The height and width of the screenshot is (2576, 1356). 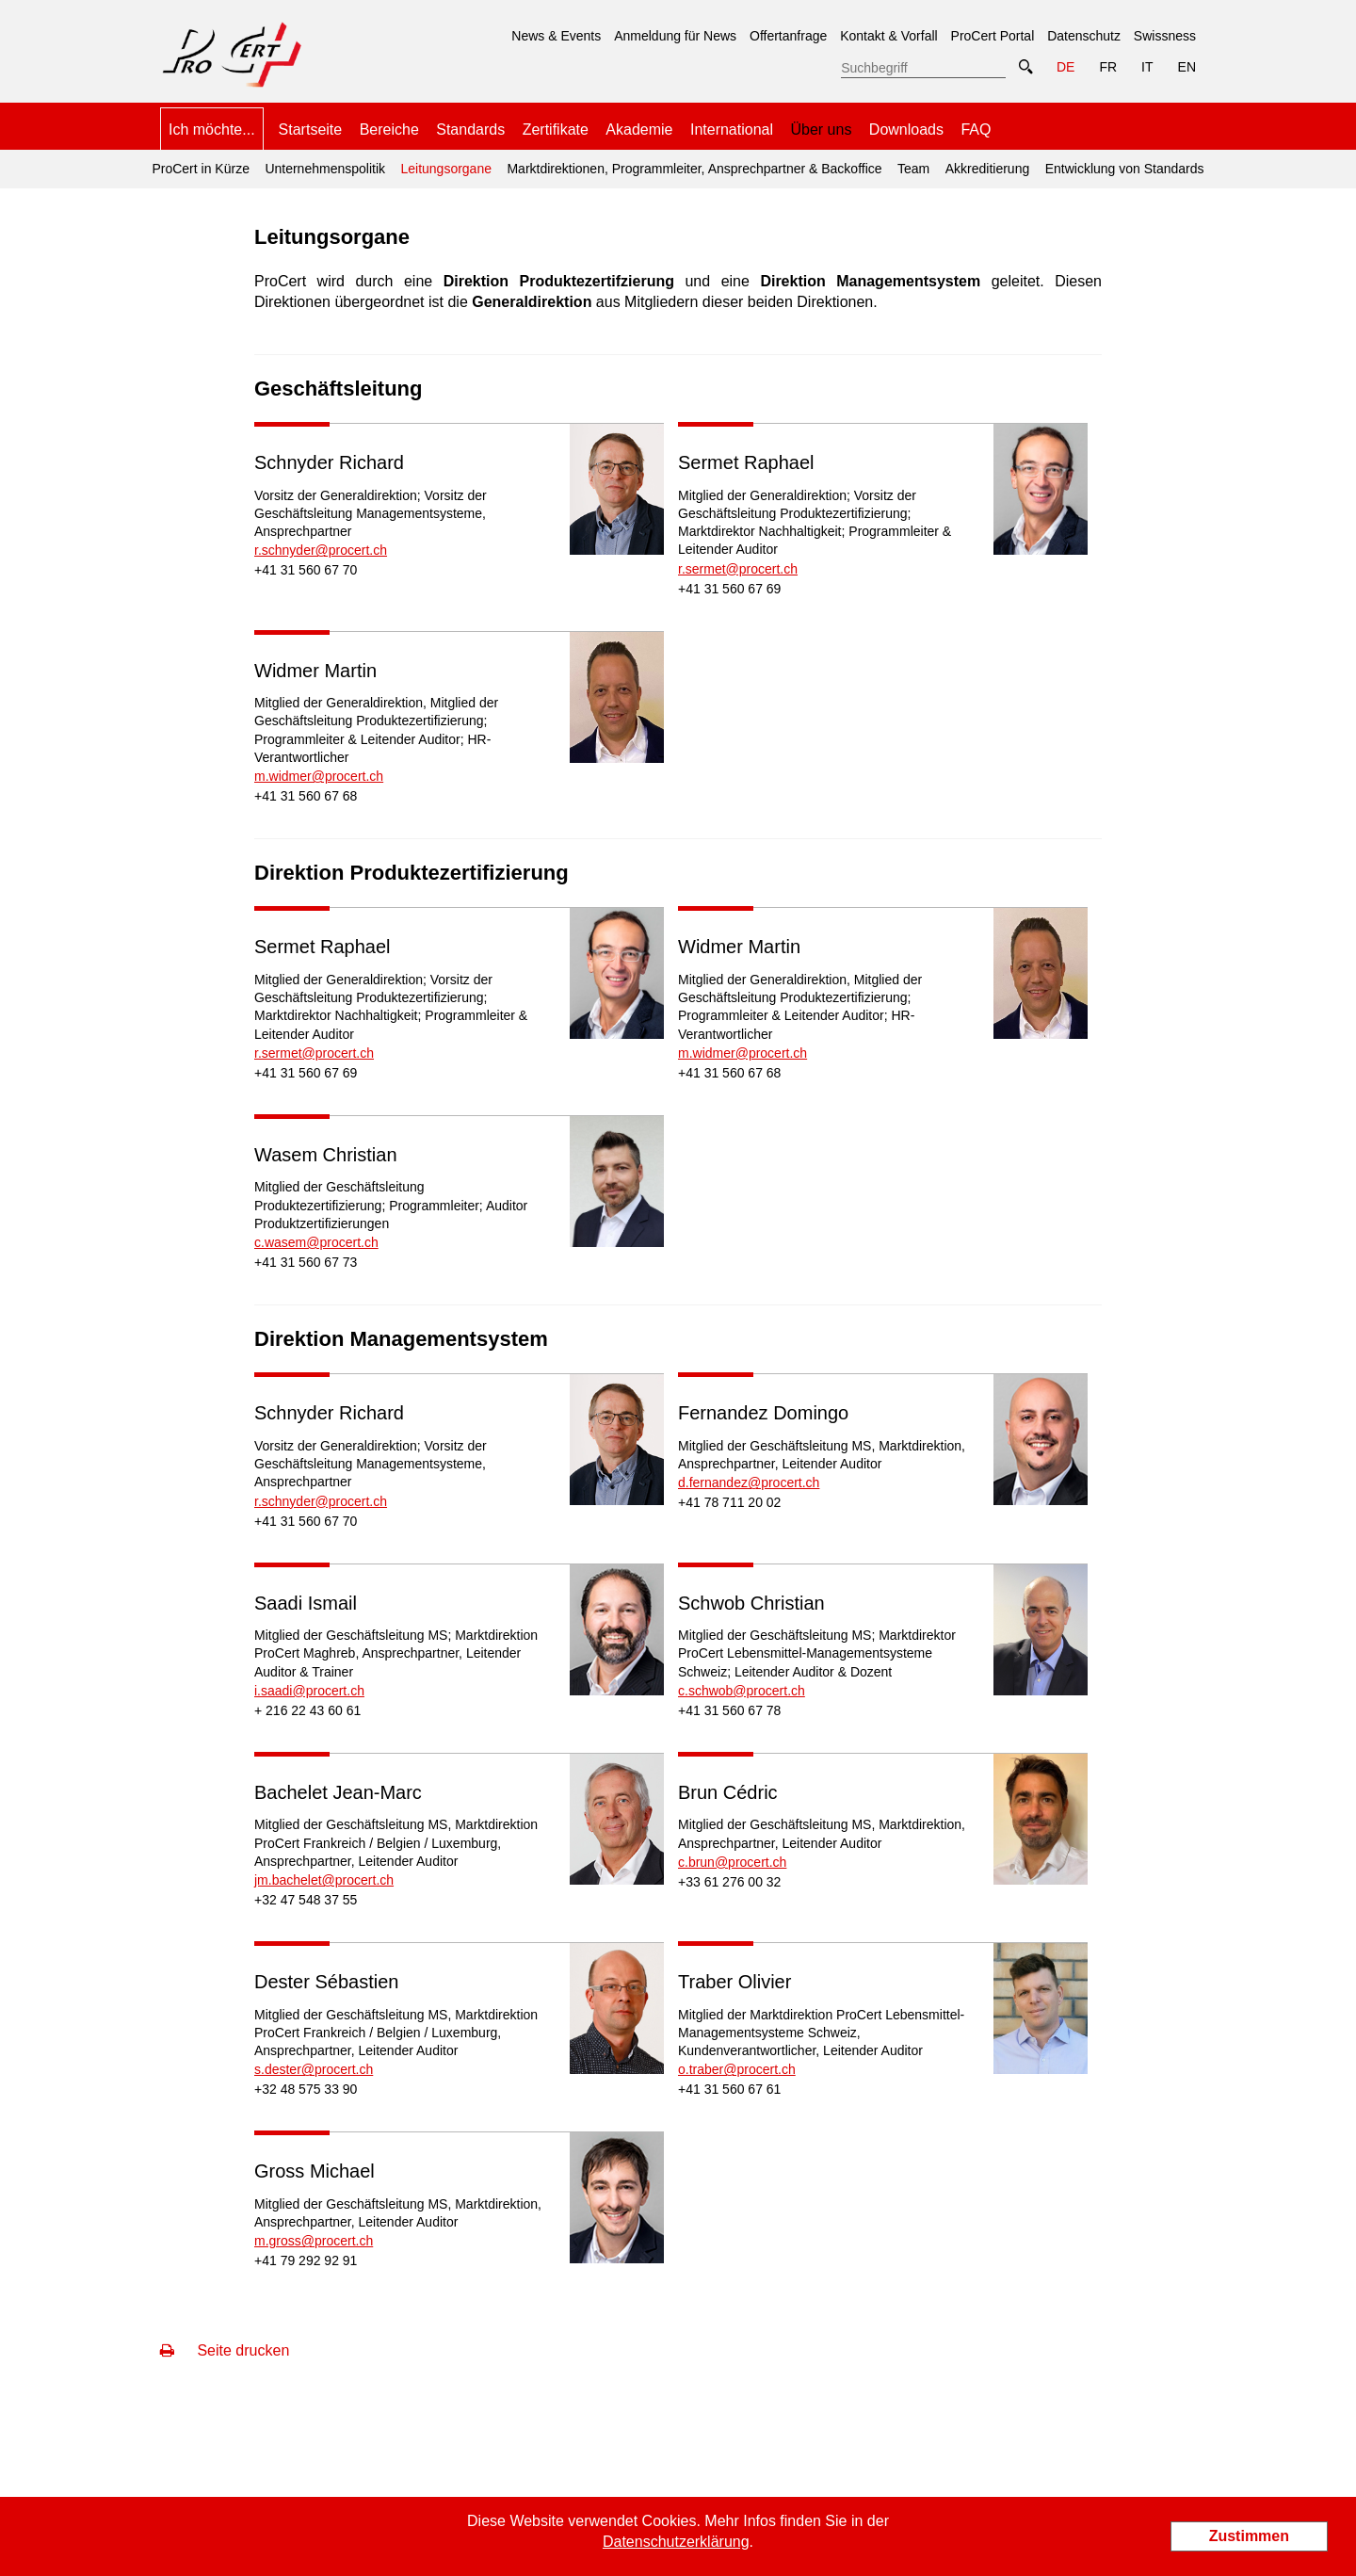 I want to click on s.dester@procert.ch, so click(x=313, y=2069).